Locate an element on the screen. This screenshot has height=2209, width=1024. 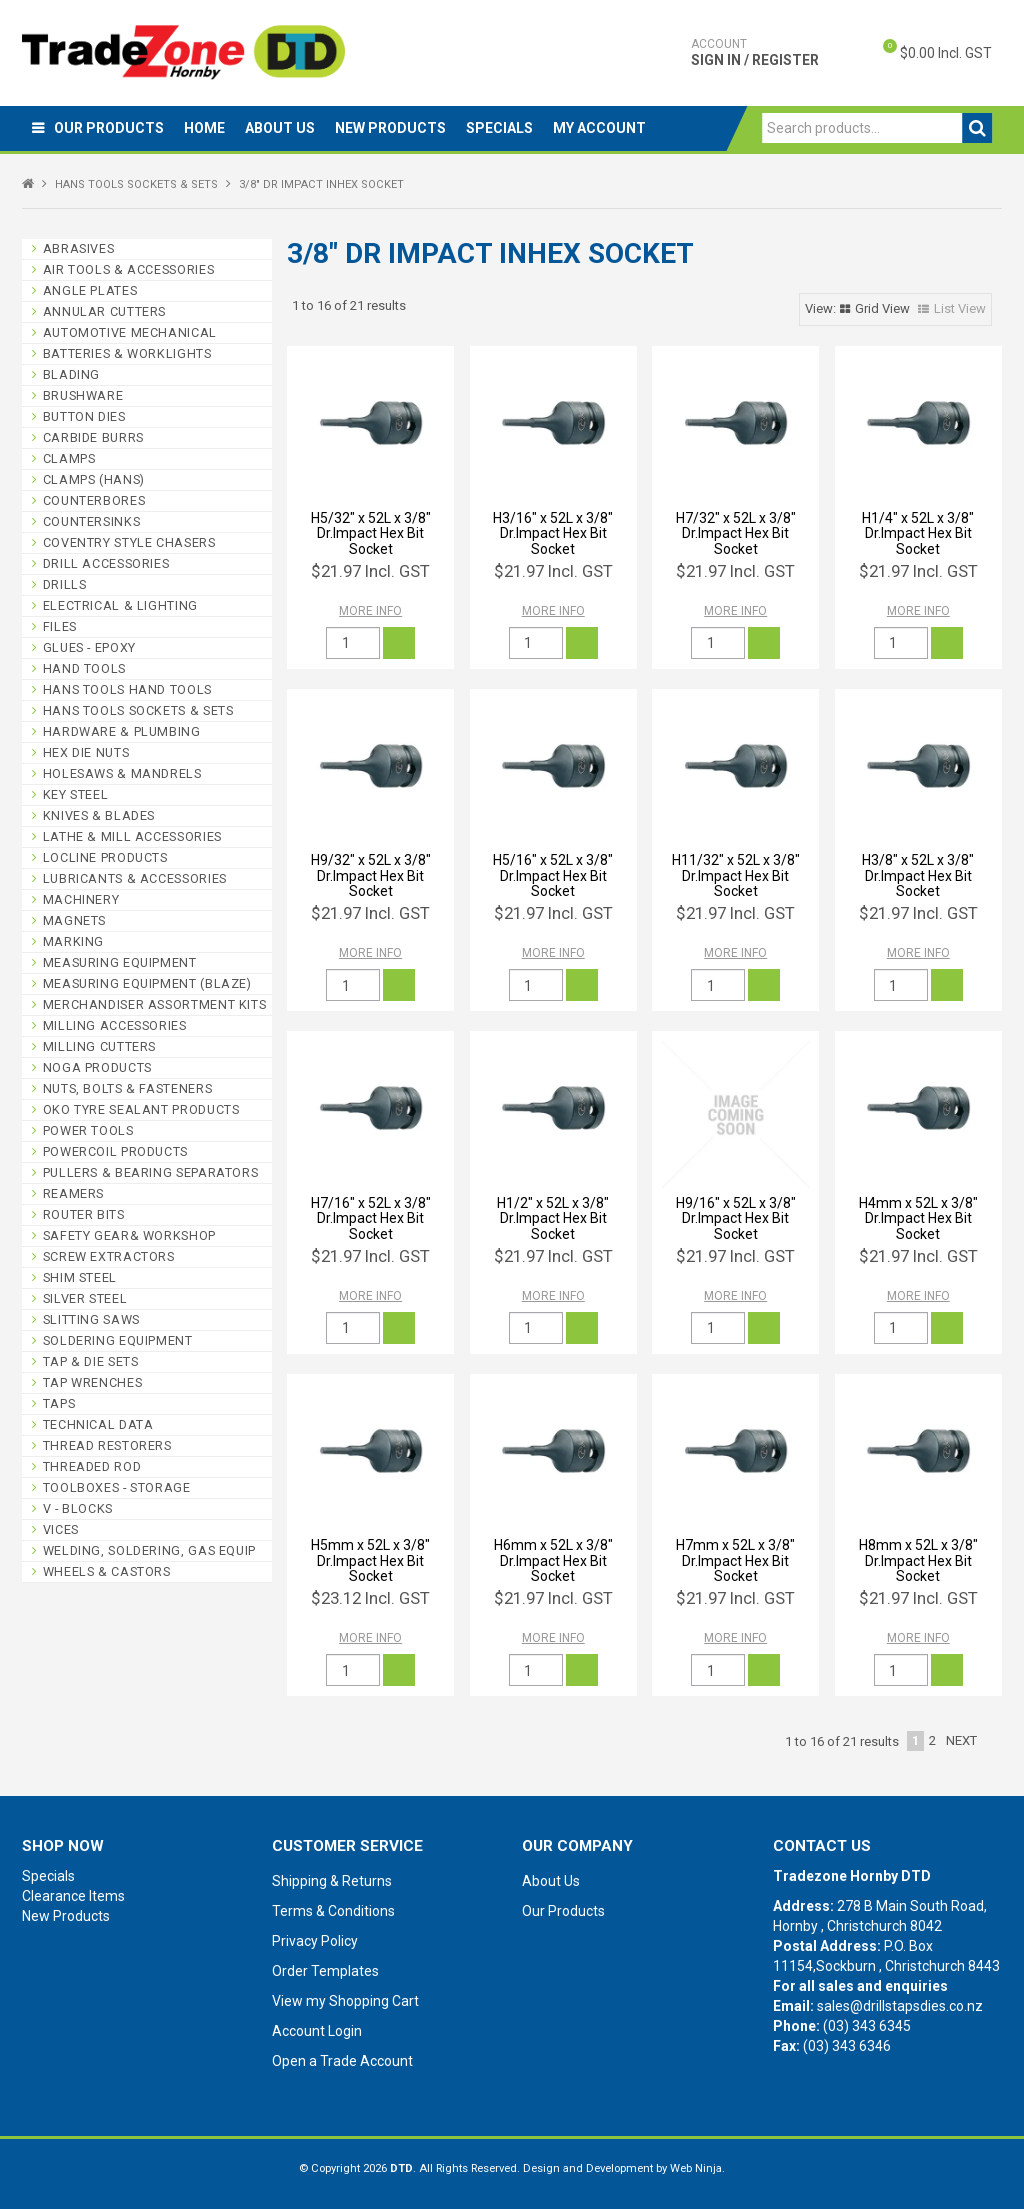
Shipping & Returns is located at coordinates (332, 1881).